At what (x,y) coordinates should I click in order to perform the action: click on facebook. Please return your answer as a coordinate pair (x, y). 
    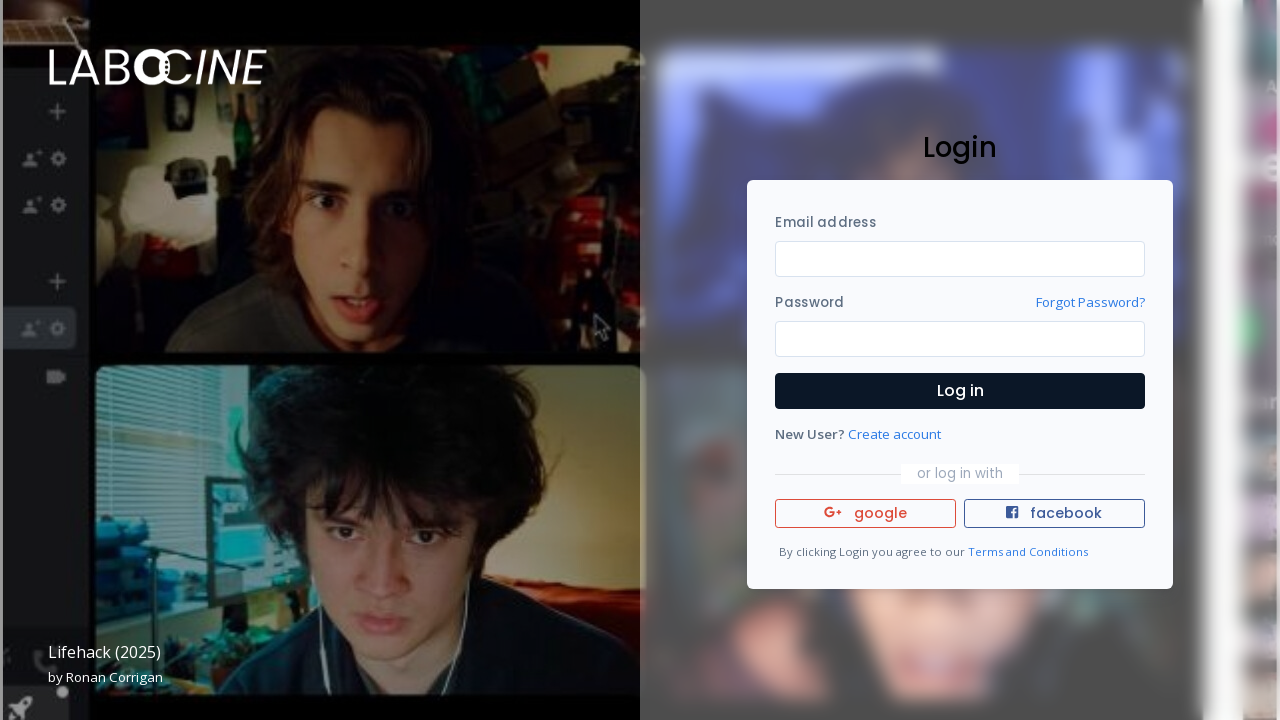
    Looking at the image, I should click on (1054, 513).